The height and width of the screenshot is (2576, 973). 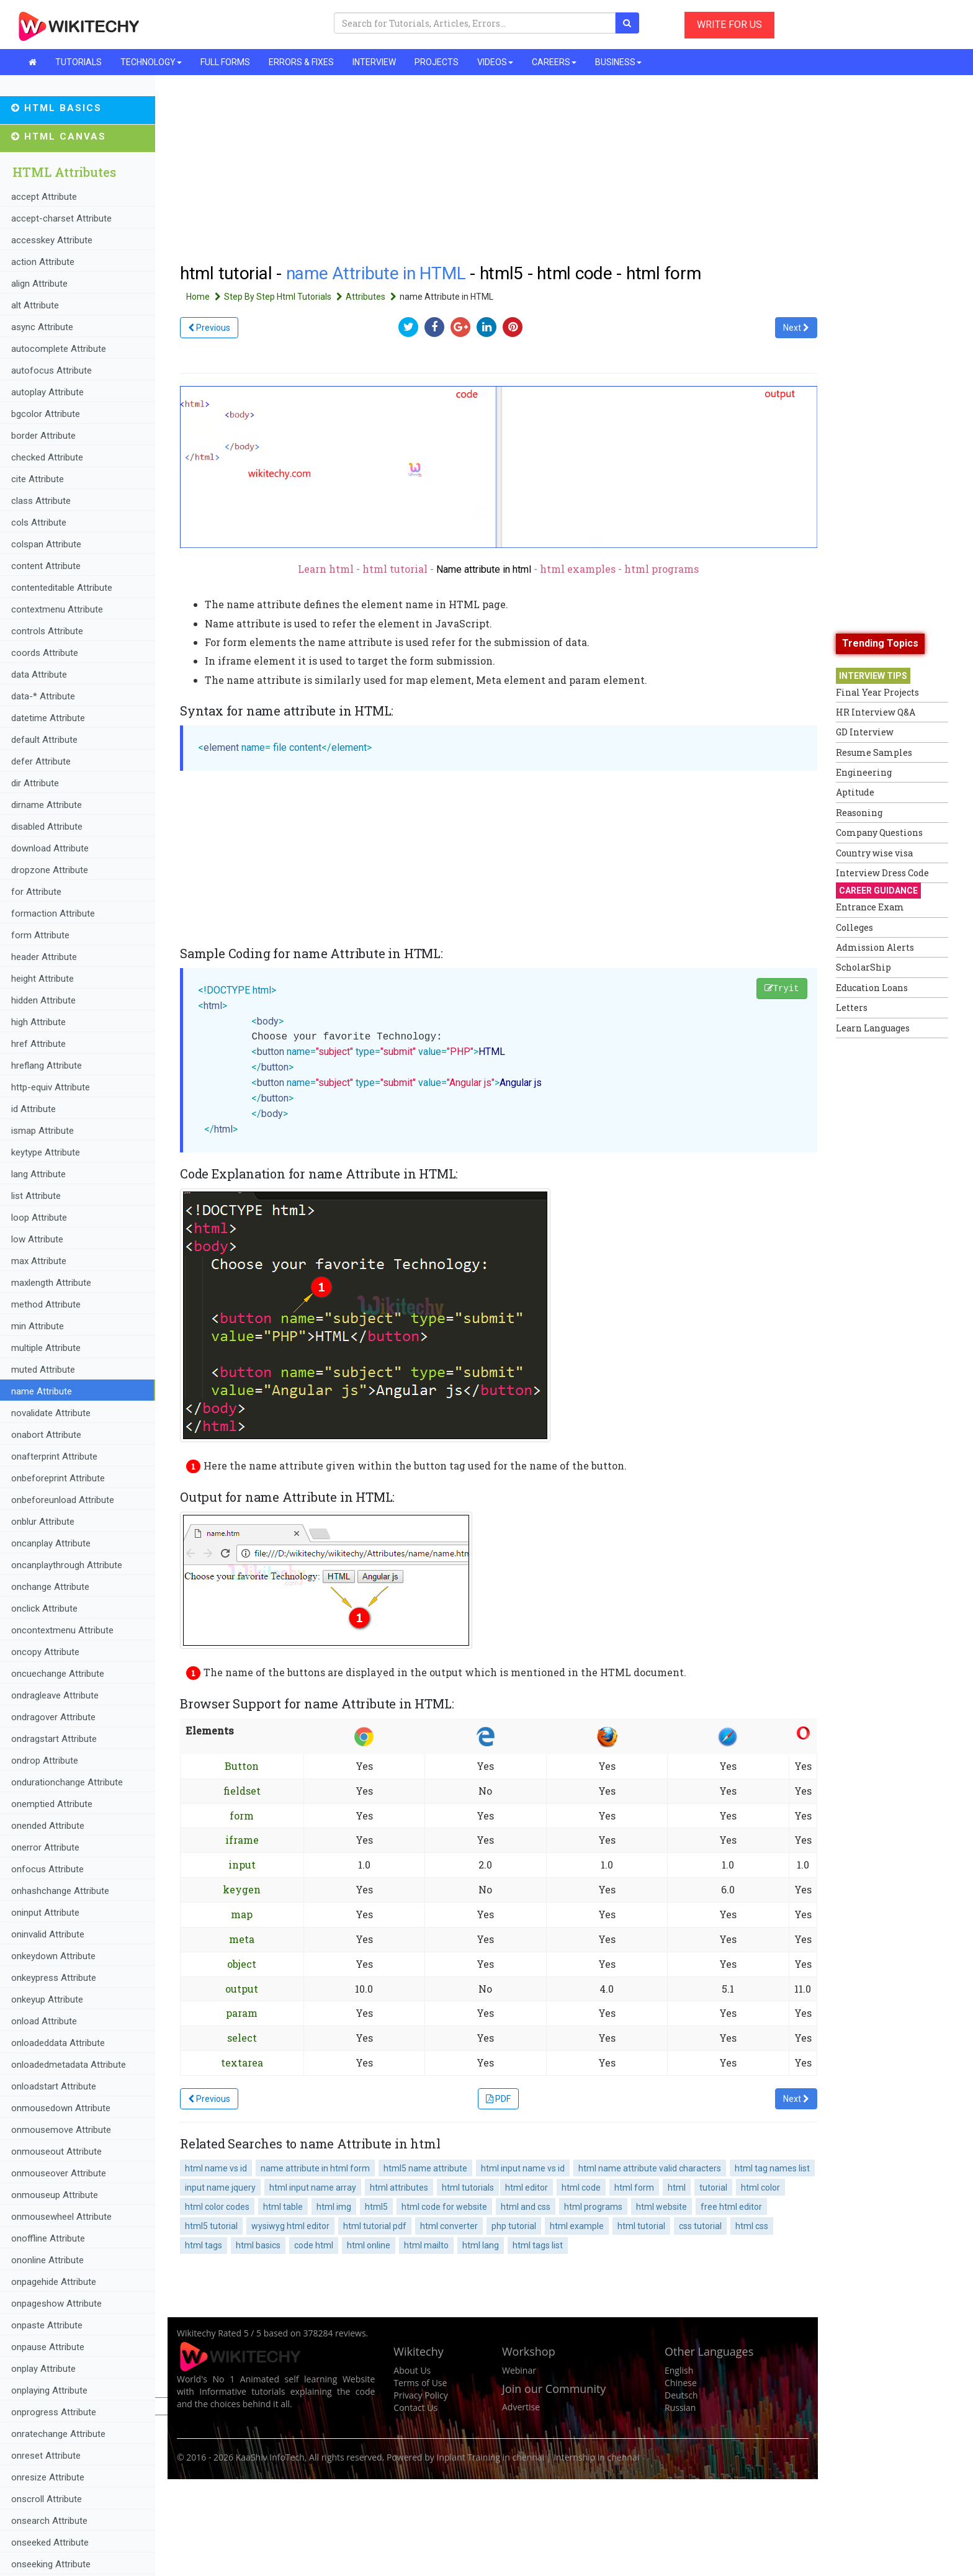 What do you see at coordinates (241, 1938) in the screenshot?
I see `meta` at bounding box center [241, 1938].